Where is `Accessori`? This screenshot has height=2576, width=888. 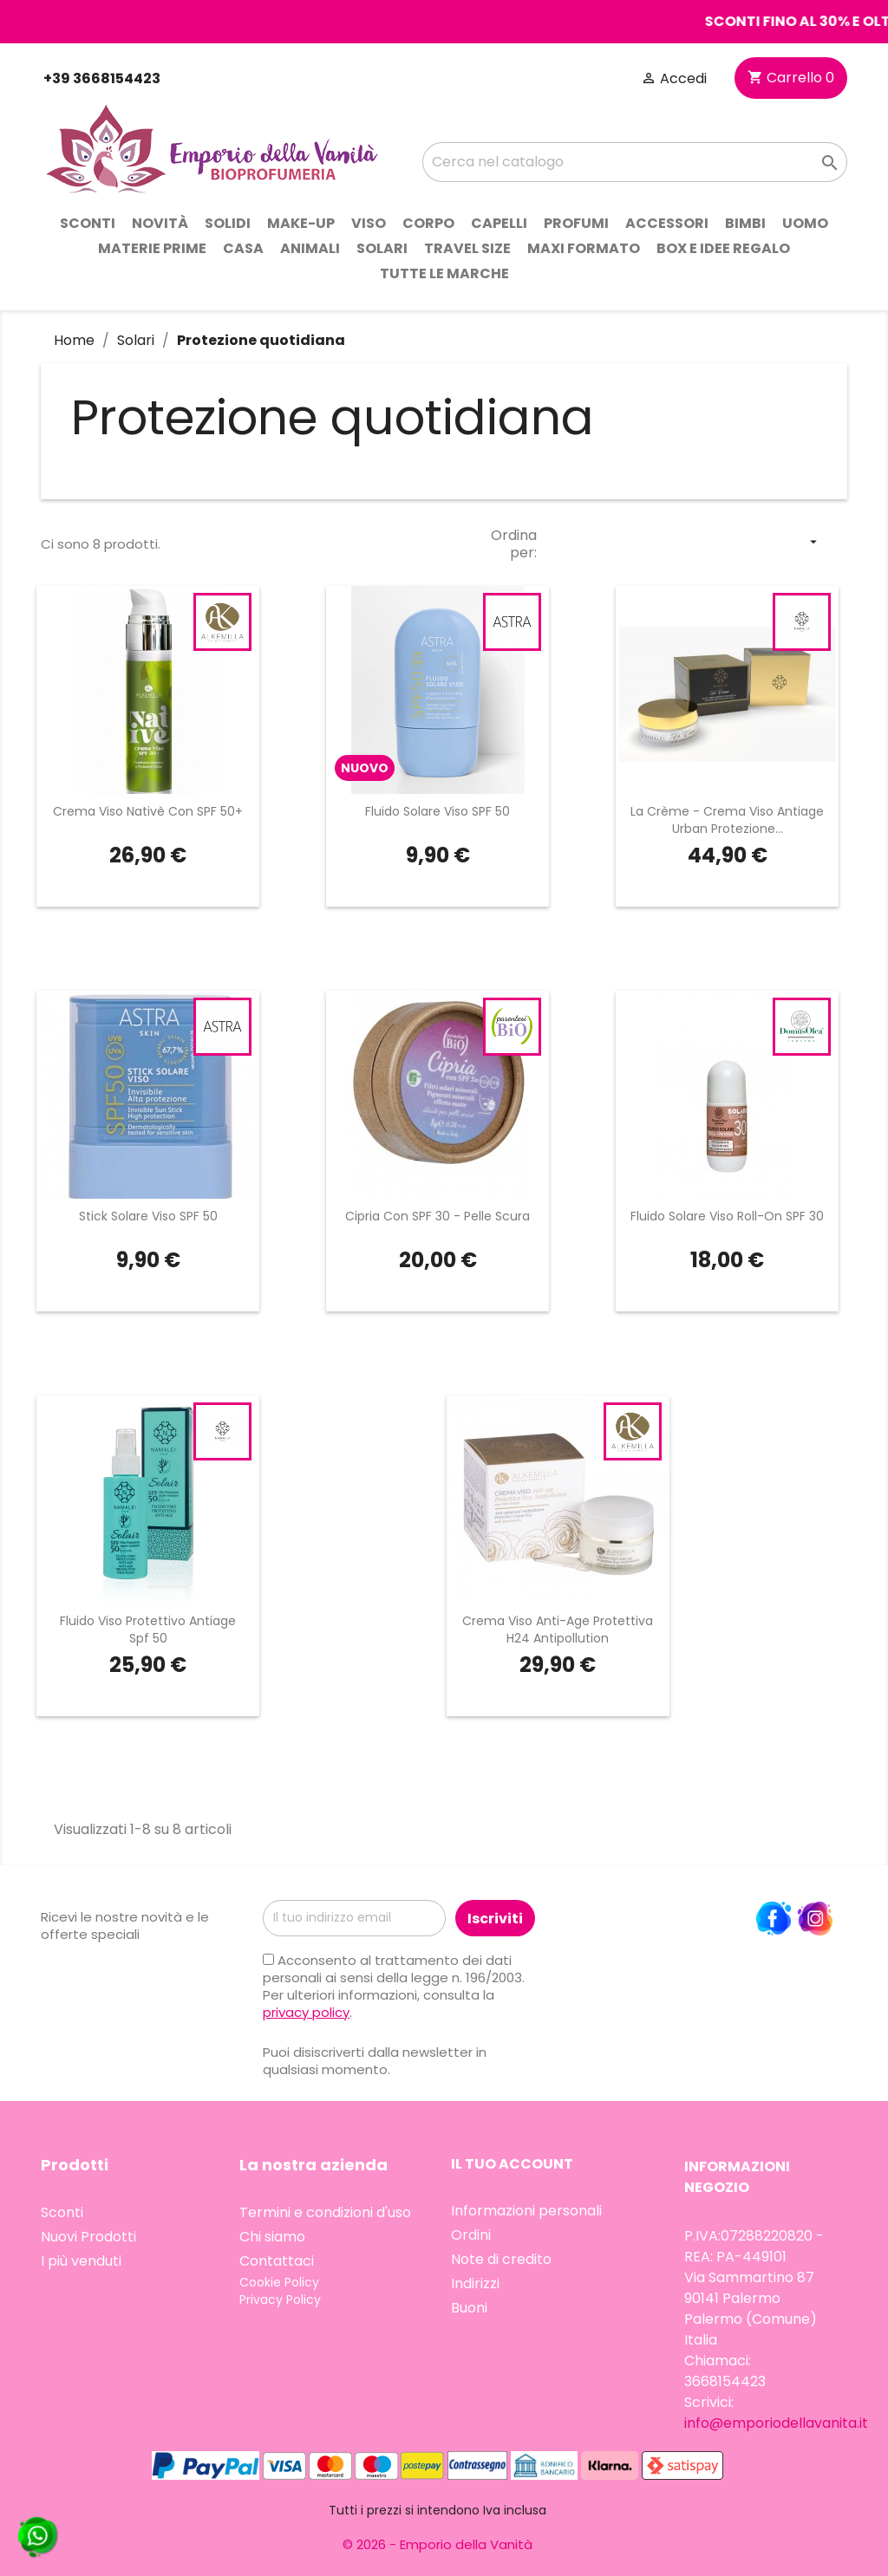 Accessori is located at coordinates (666, 223).